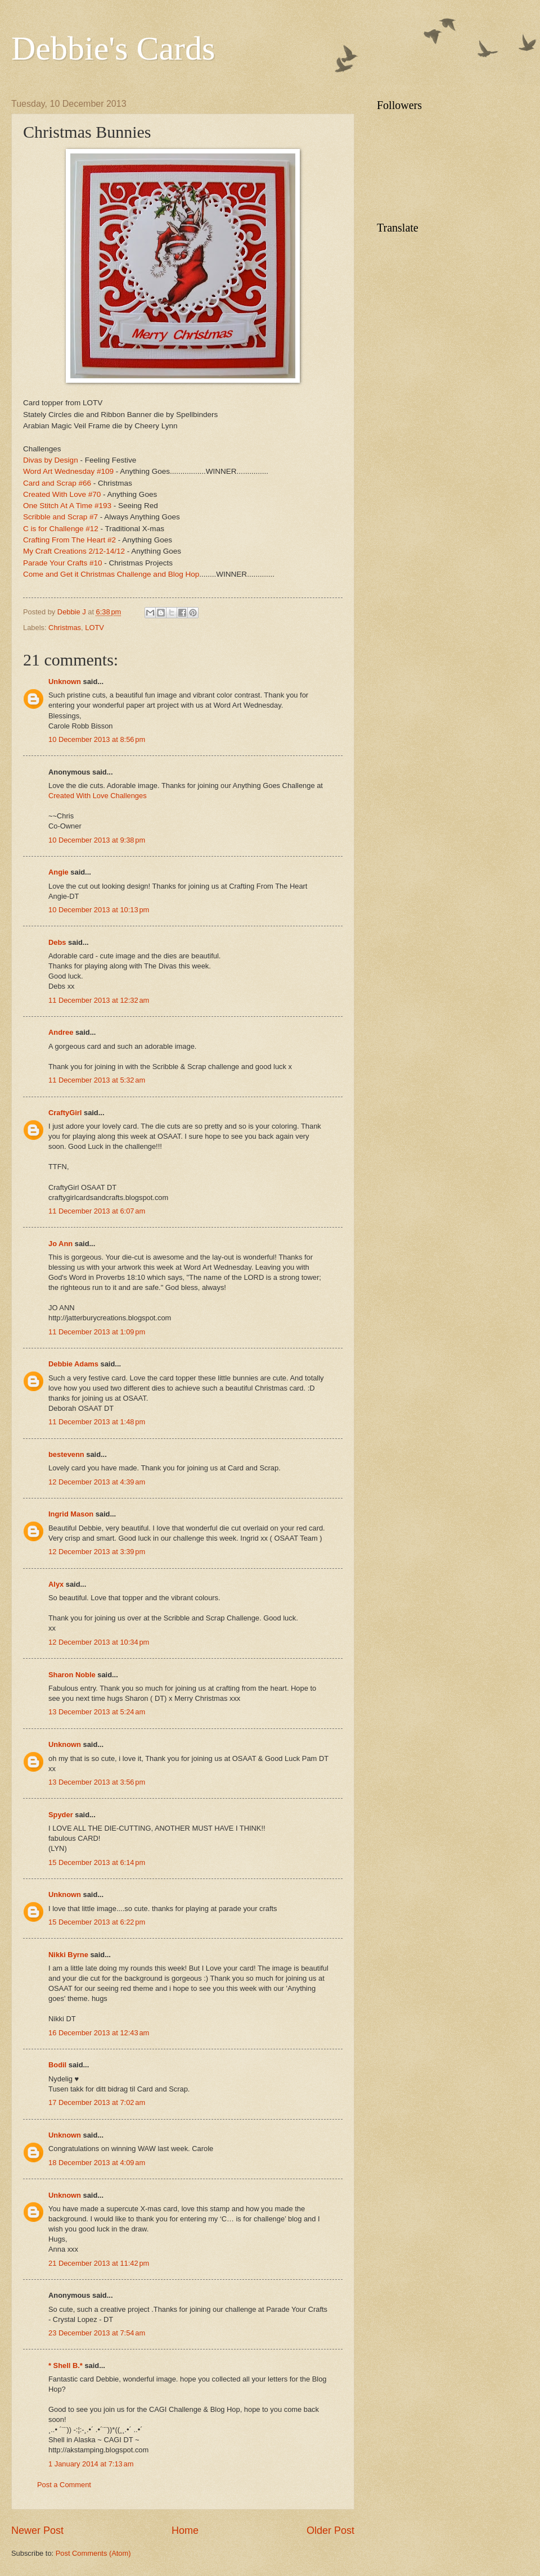 The height and width of the screenshot is (2576, 540). Describe the element at coordinates (60, 1243) in the screenshot. I see `Jo Ann` at that location.